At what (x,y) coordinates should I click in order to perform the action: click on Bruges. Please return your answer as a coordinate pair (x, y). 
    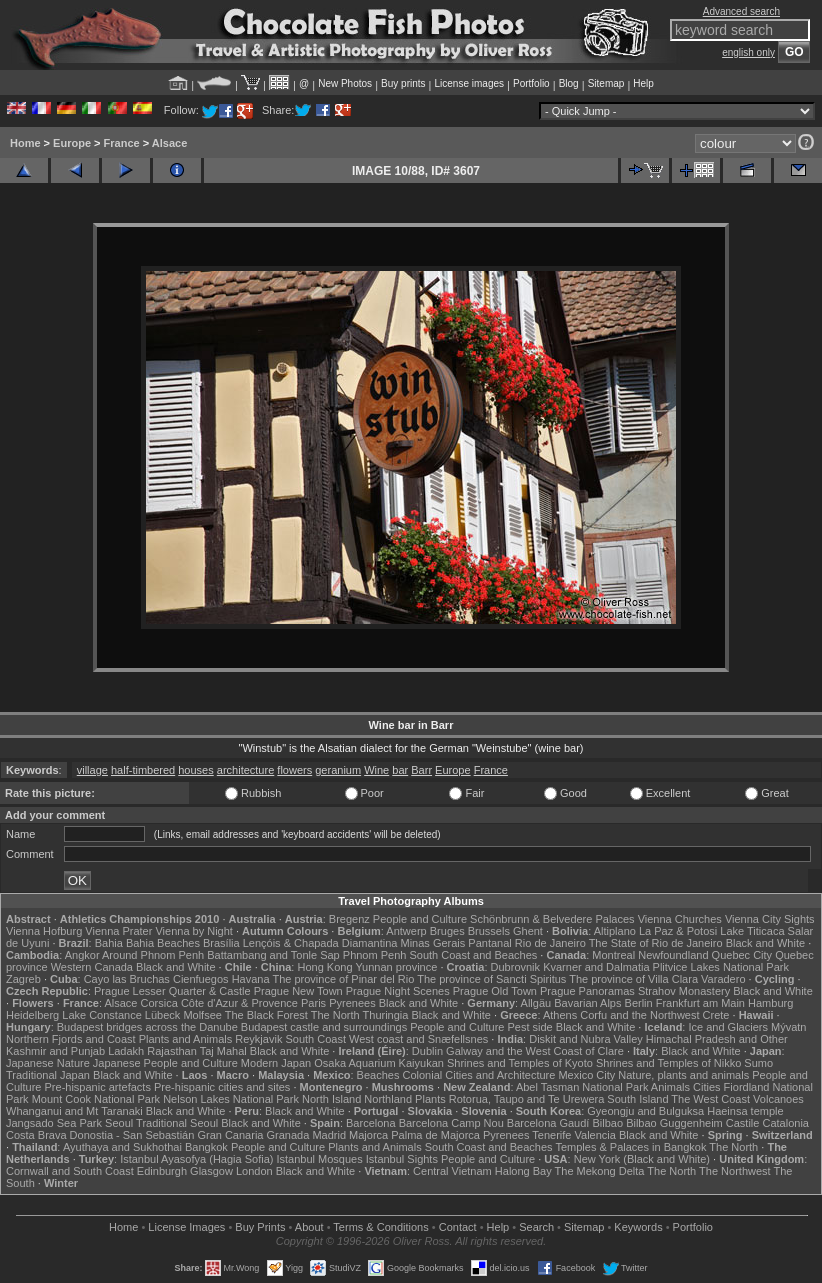
    Looking at the image, I should click on (447, 931).